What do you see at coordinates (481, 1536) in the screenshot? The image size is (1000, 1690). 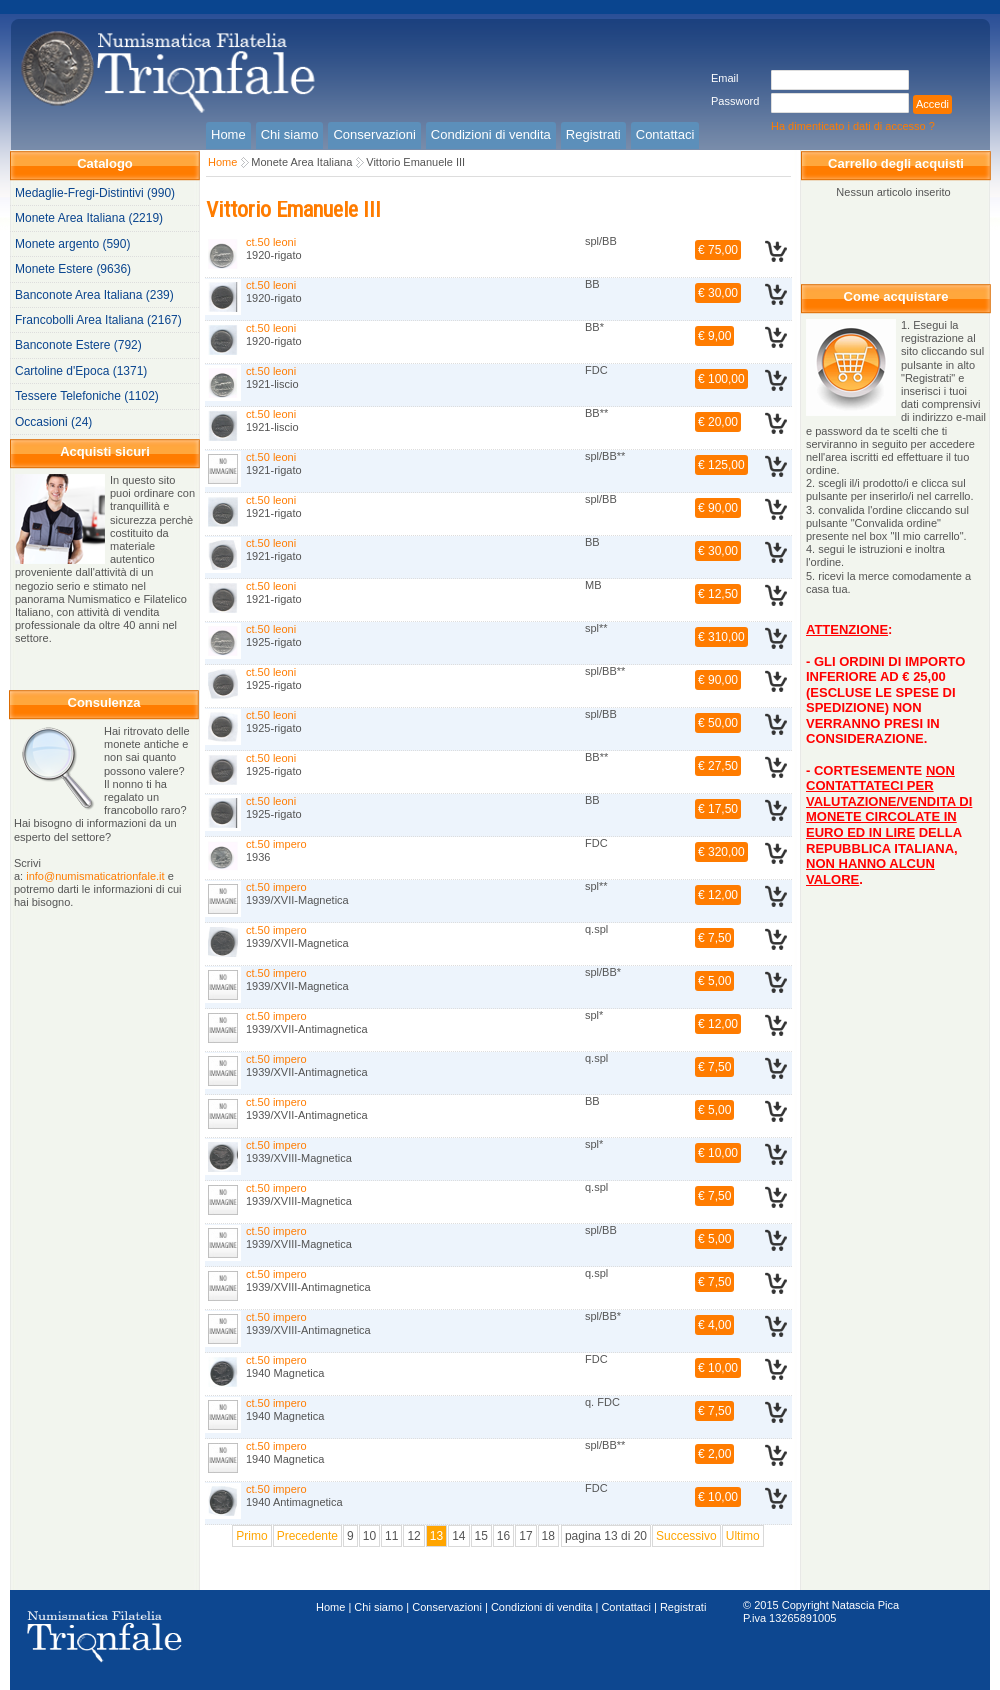 I see `15` at bounding box center [481, 1536].